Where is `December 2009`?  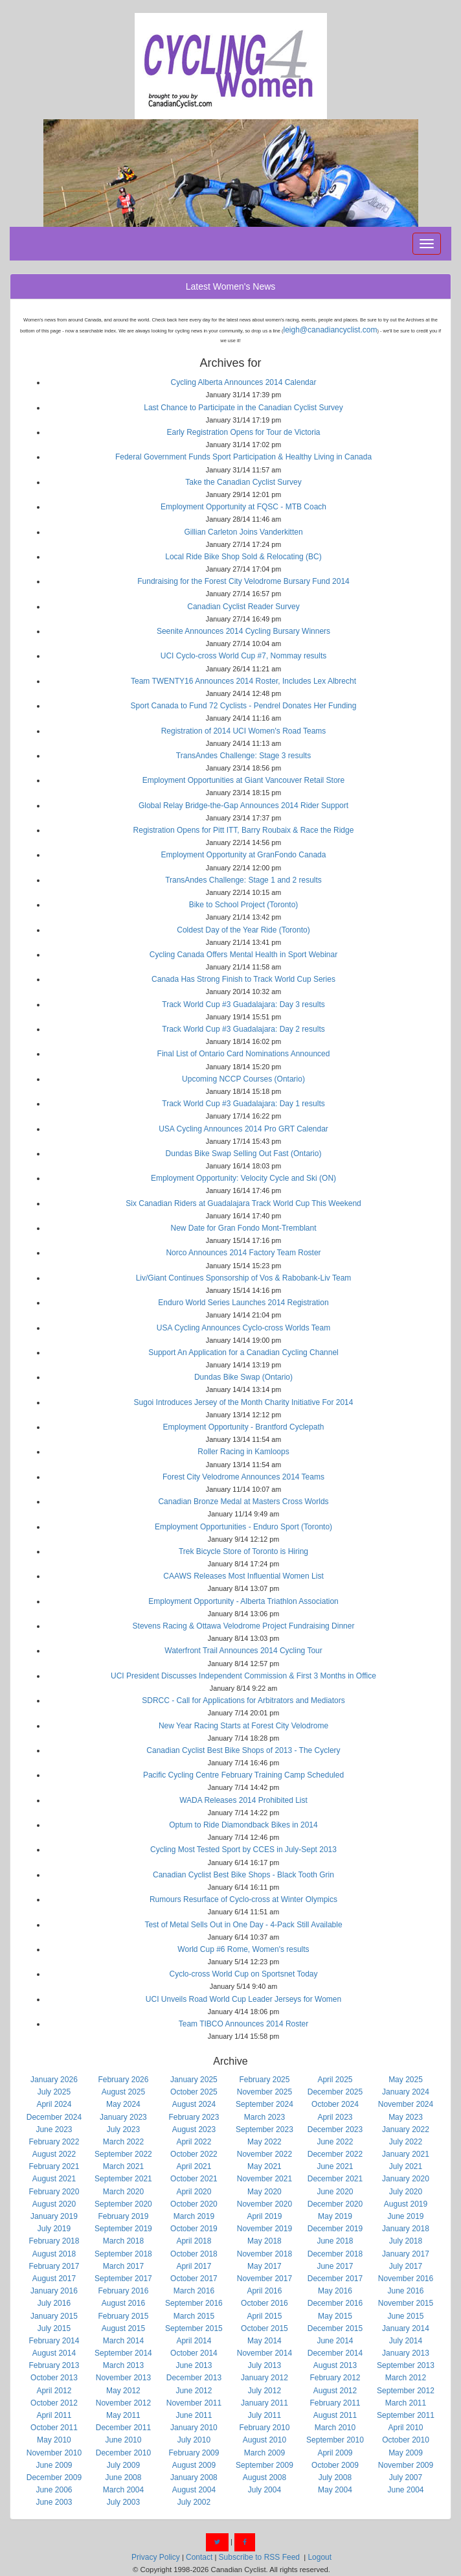 December 2009 is located at coordinates (54, 2477).